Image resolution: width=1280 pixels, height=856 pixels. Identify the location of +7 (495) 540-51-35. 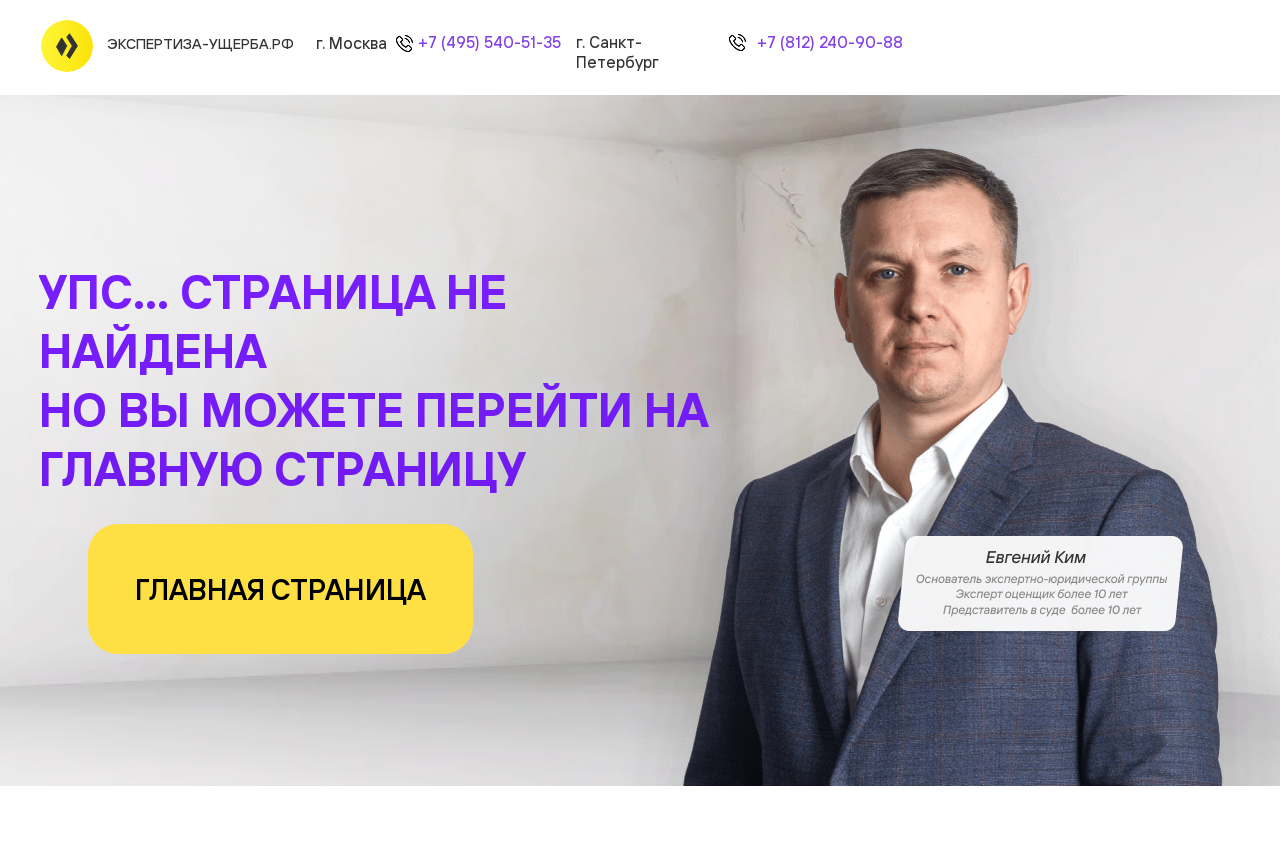
(489, 42).